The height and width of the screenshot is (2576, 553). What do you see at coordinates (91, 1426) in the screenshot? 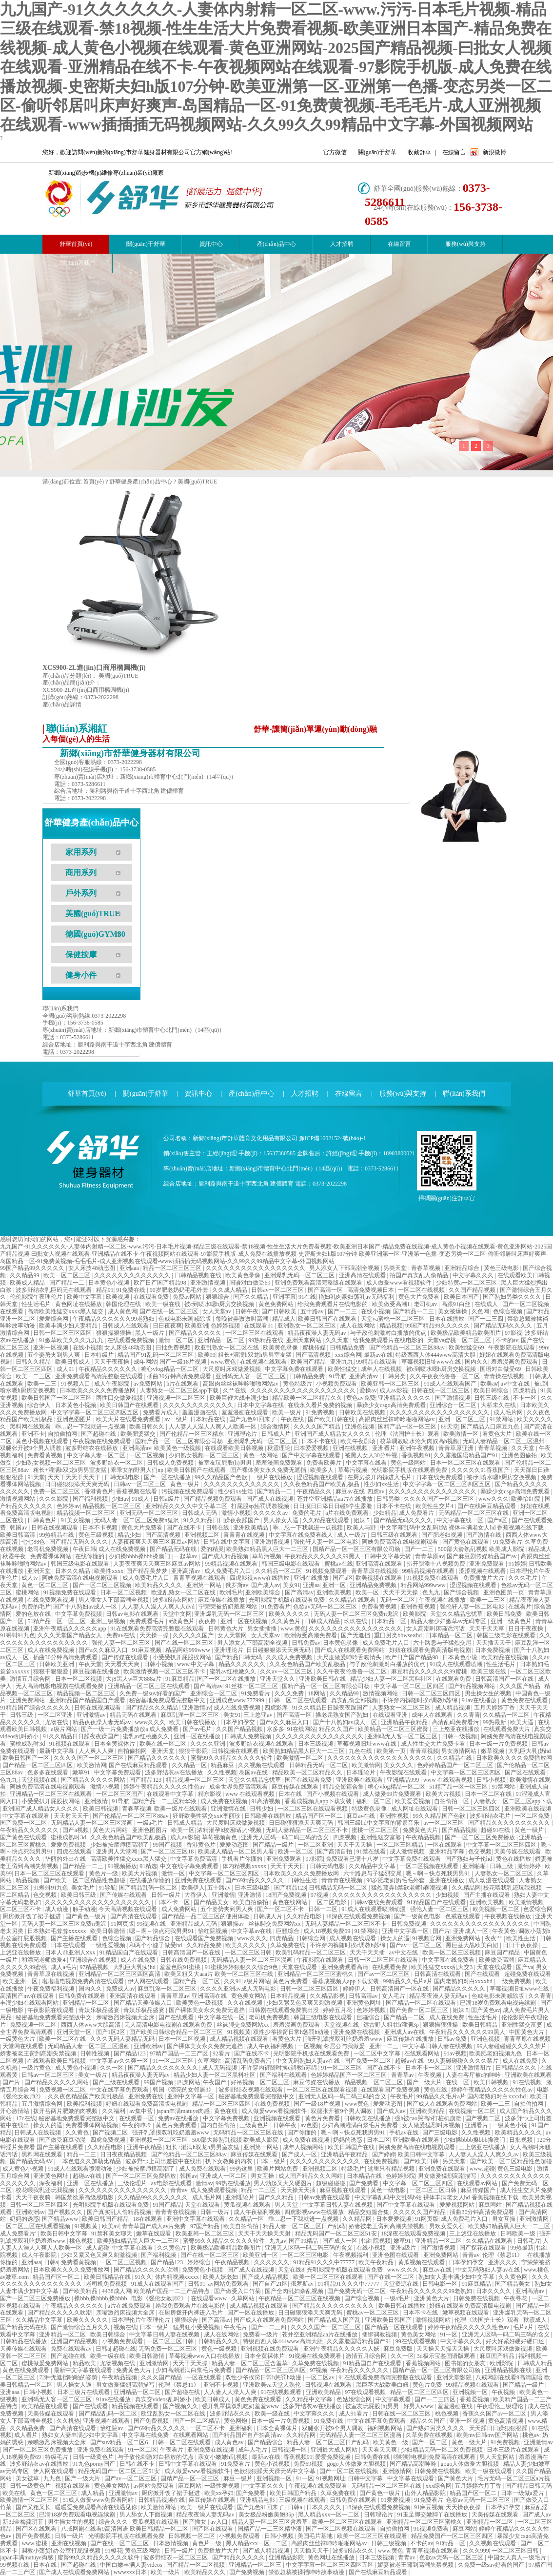
I see `乖…忍一下我就进一点视频` at bounding box center [91, 1426].